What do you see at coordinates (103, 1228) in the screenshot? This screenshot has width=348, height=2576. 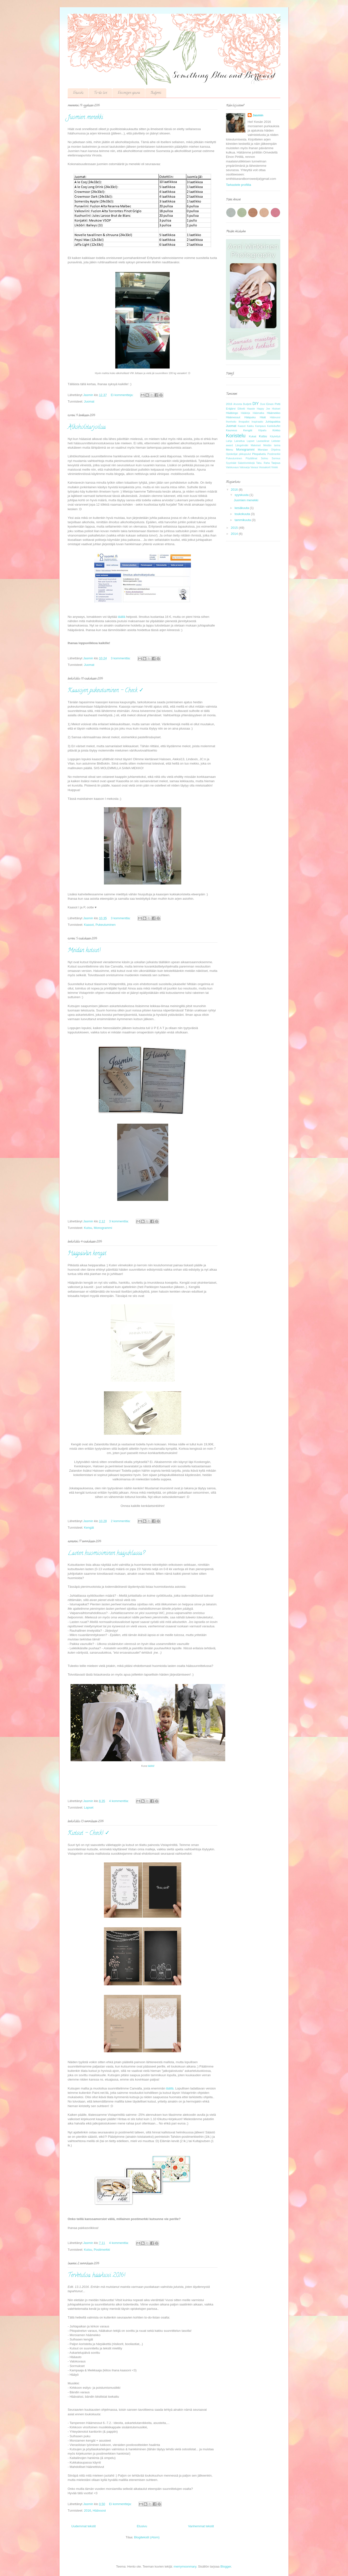 I see `Monogrammi` at bounding box center [103, 1228].